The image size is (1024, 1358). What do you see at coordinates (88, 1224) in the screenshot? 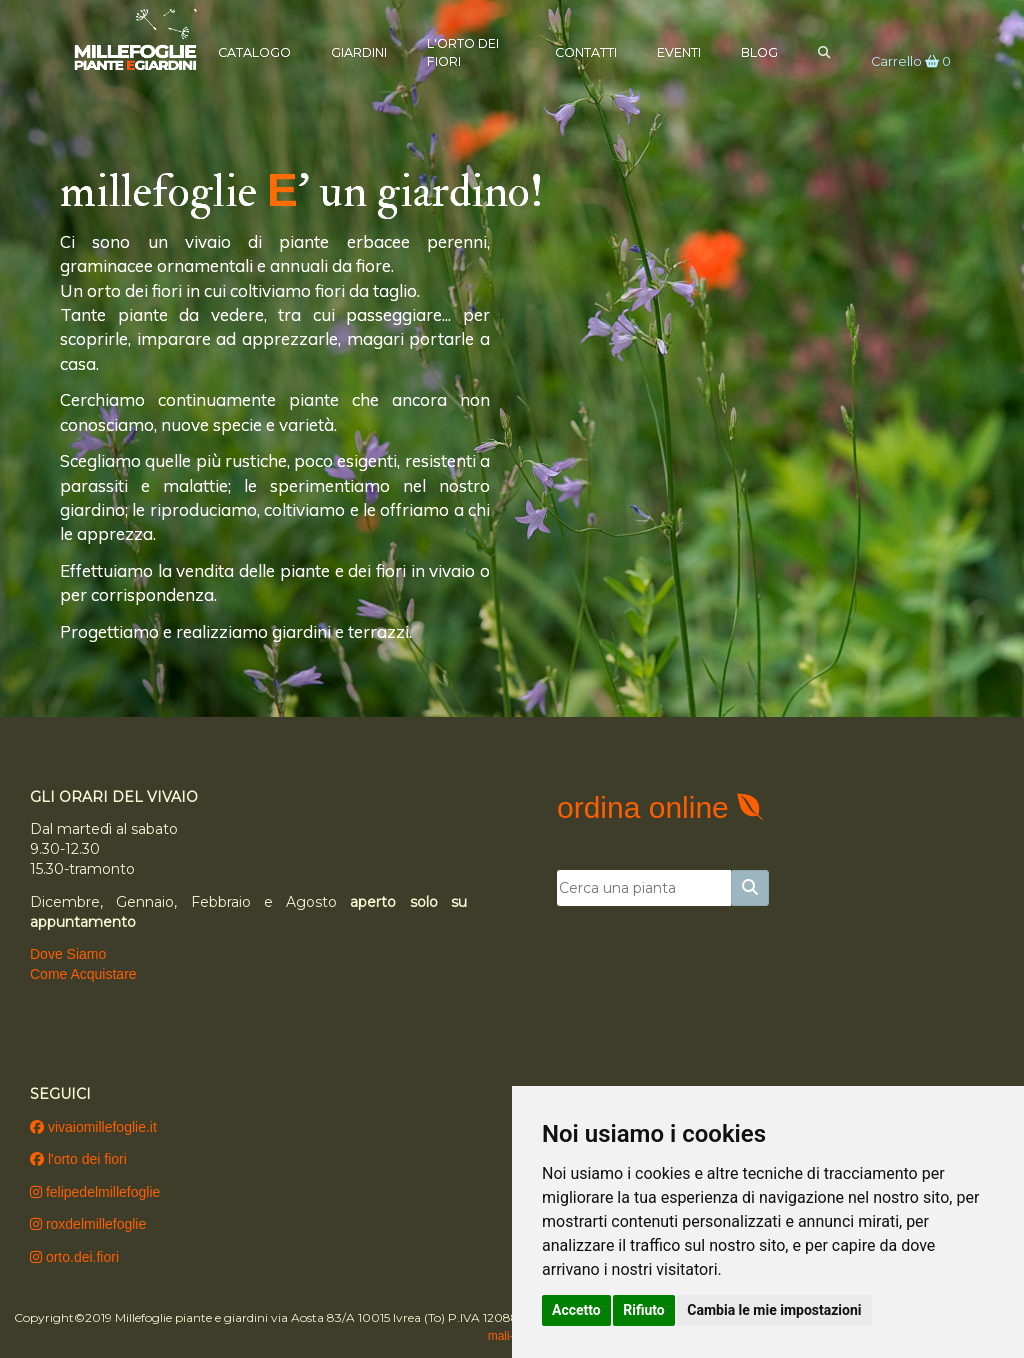
I see `roxdelmillefoglie` at bounding box center [88, 1224].